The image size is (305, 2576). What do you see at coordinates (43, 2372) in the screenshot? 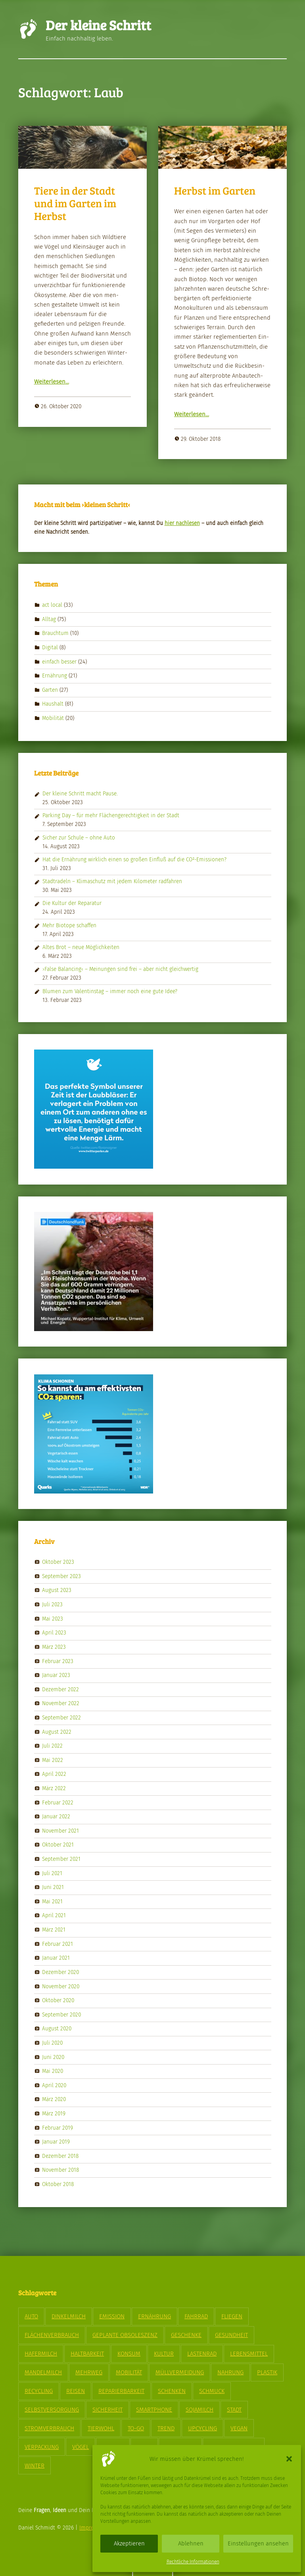
I see `Mandelmilch` at bounding box center [43, 2372].